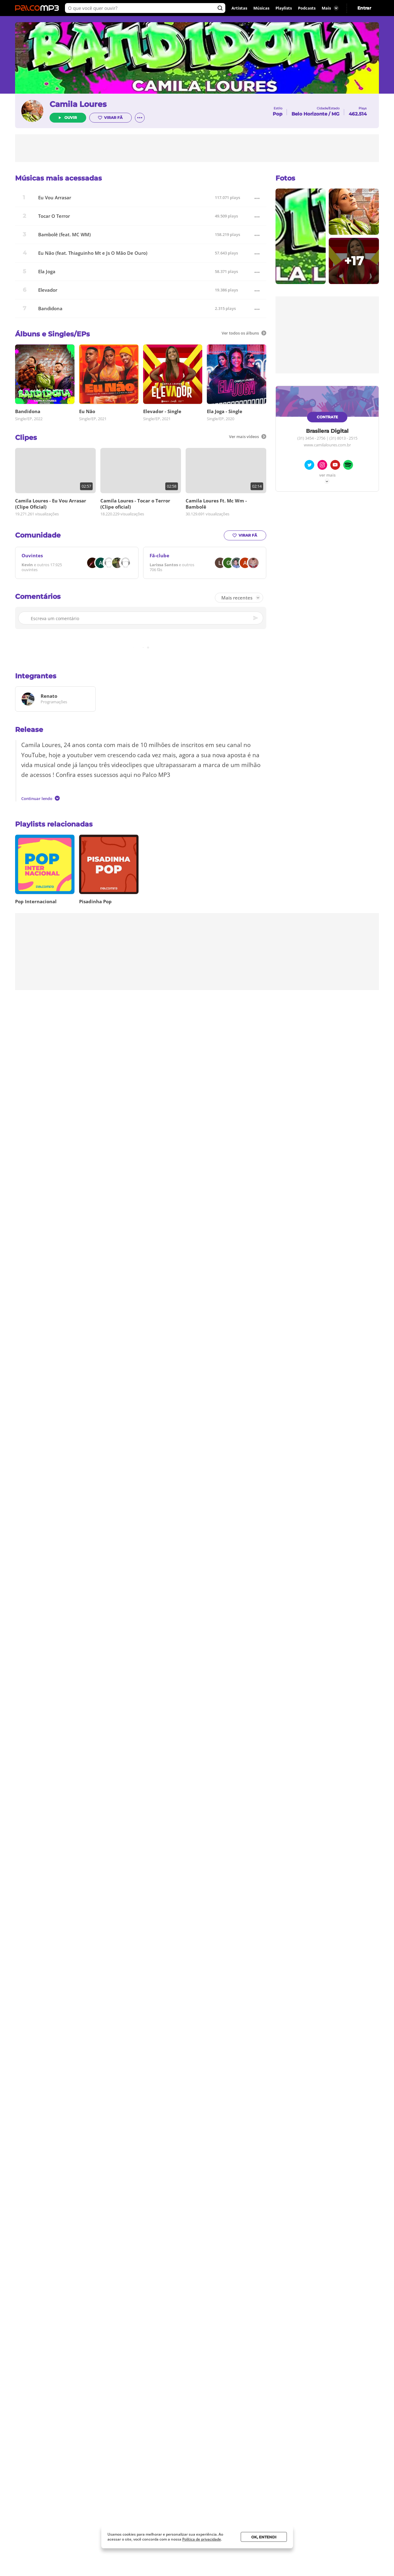 This screenshot has width=394, height=2576. What do you see at coordinates (58, 178) in the screenshot?
I see `Músicas mais acessadas` at bounding box center [58, 178].